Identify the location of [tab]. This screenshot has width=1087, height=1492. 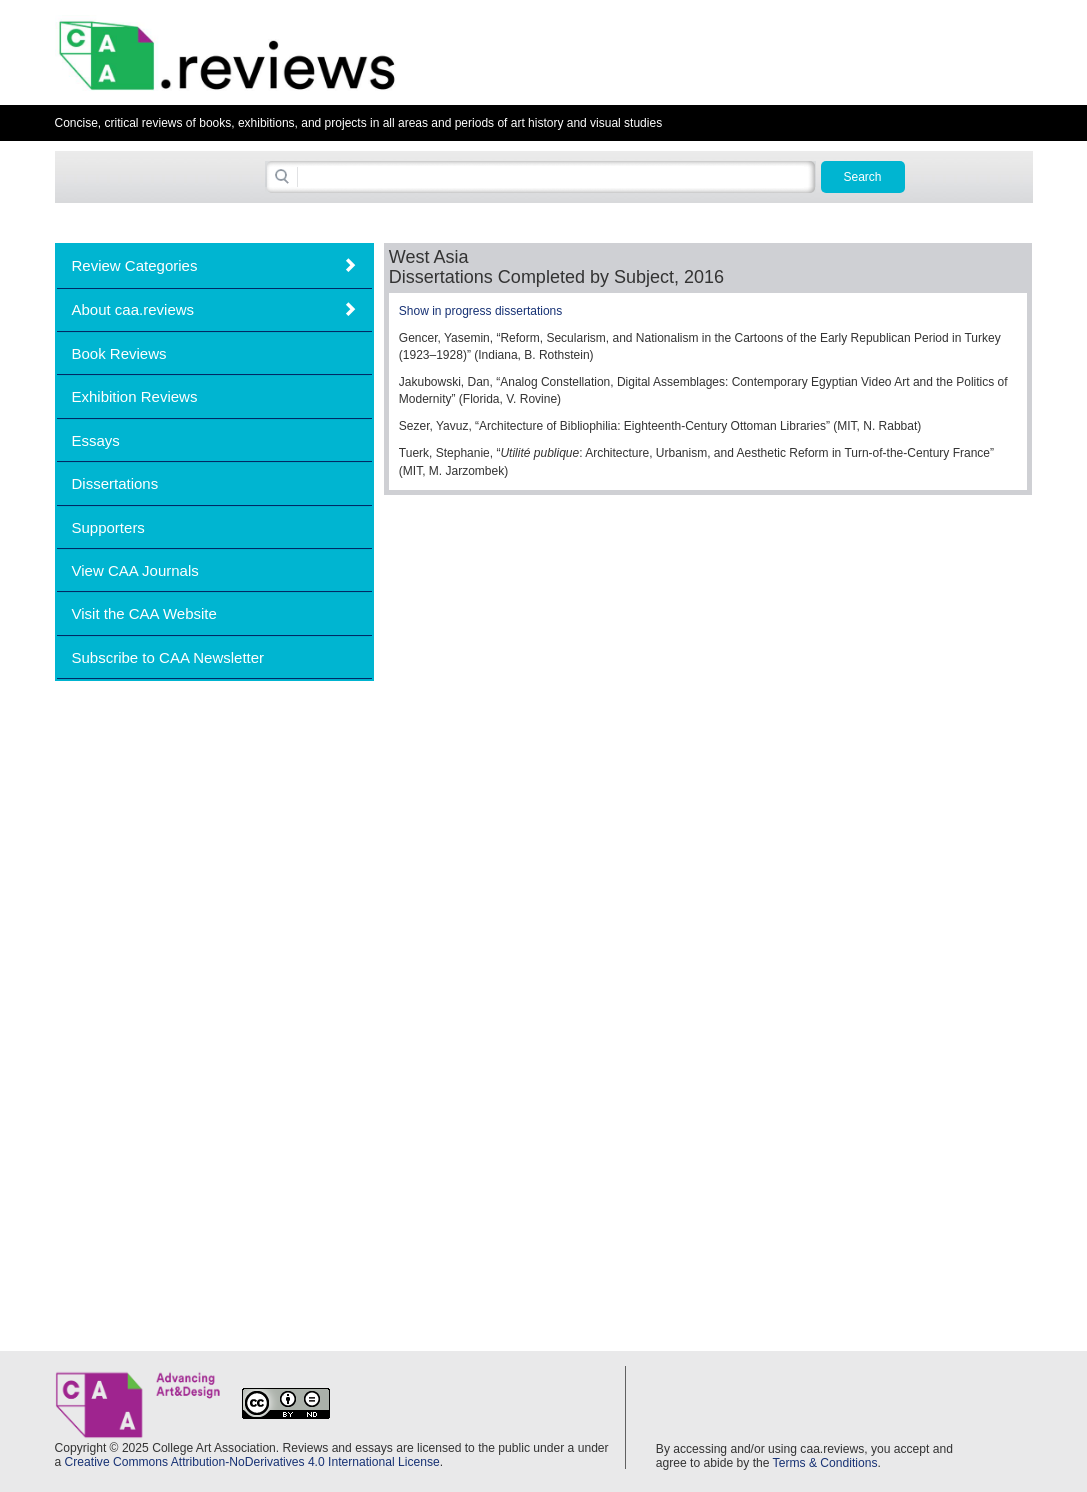
(214, 265).